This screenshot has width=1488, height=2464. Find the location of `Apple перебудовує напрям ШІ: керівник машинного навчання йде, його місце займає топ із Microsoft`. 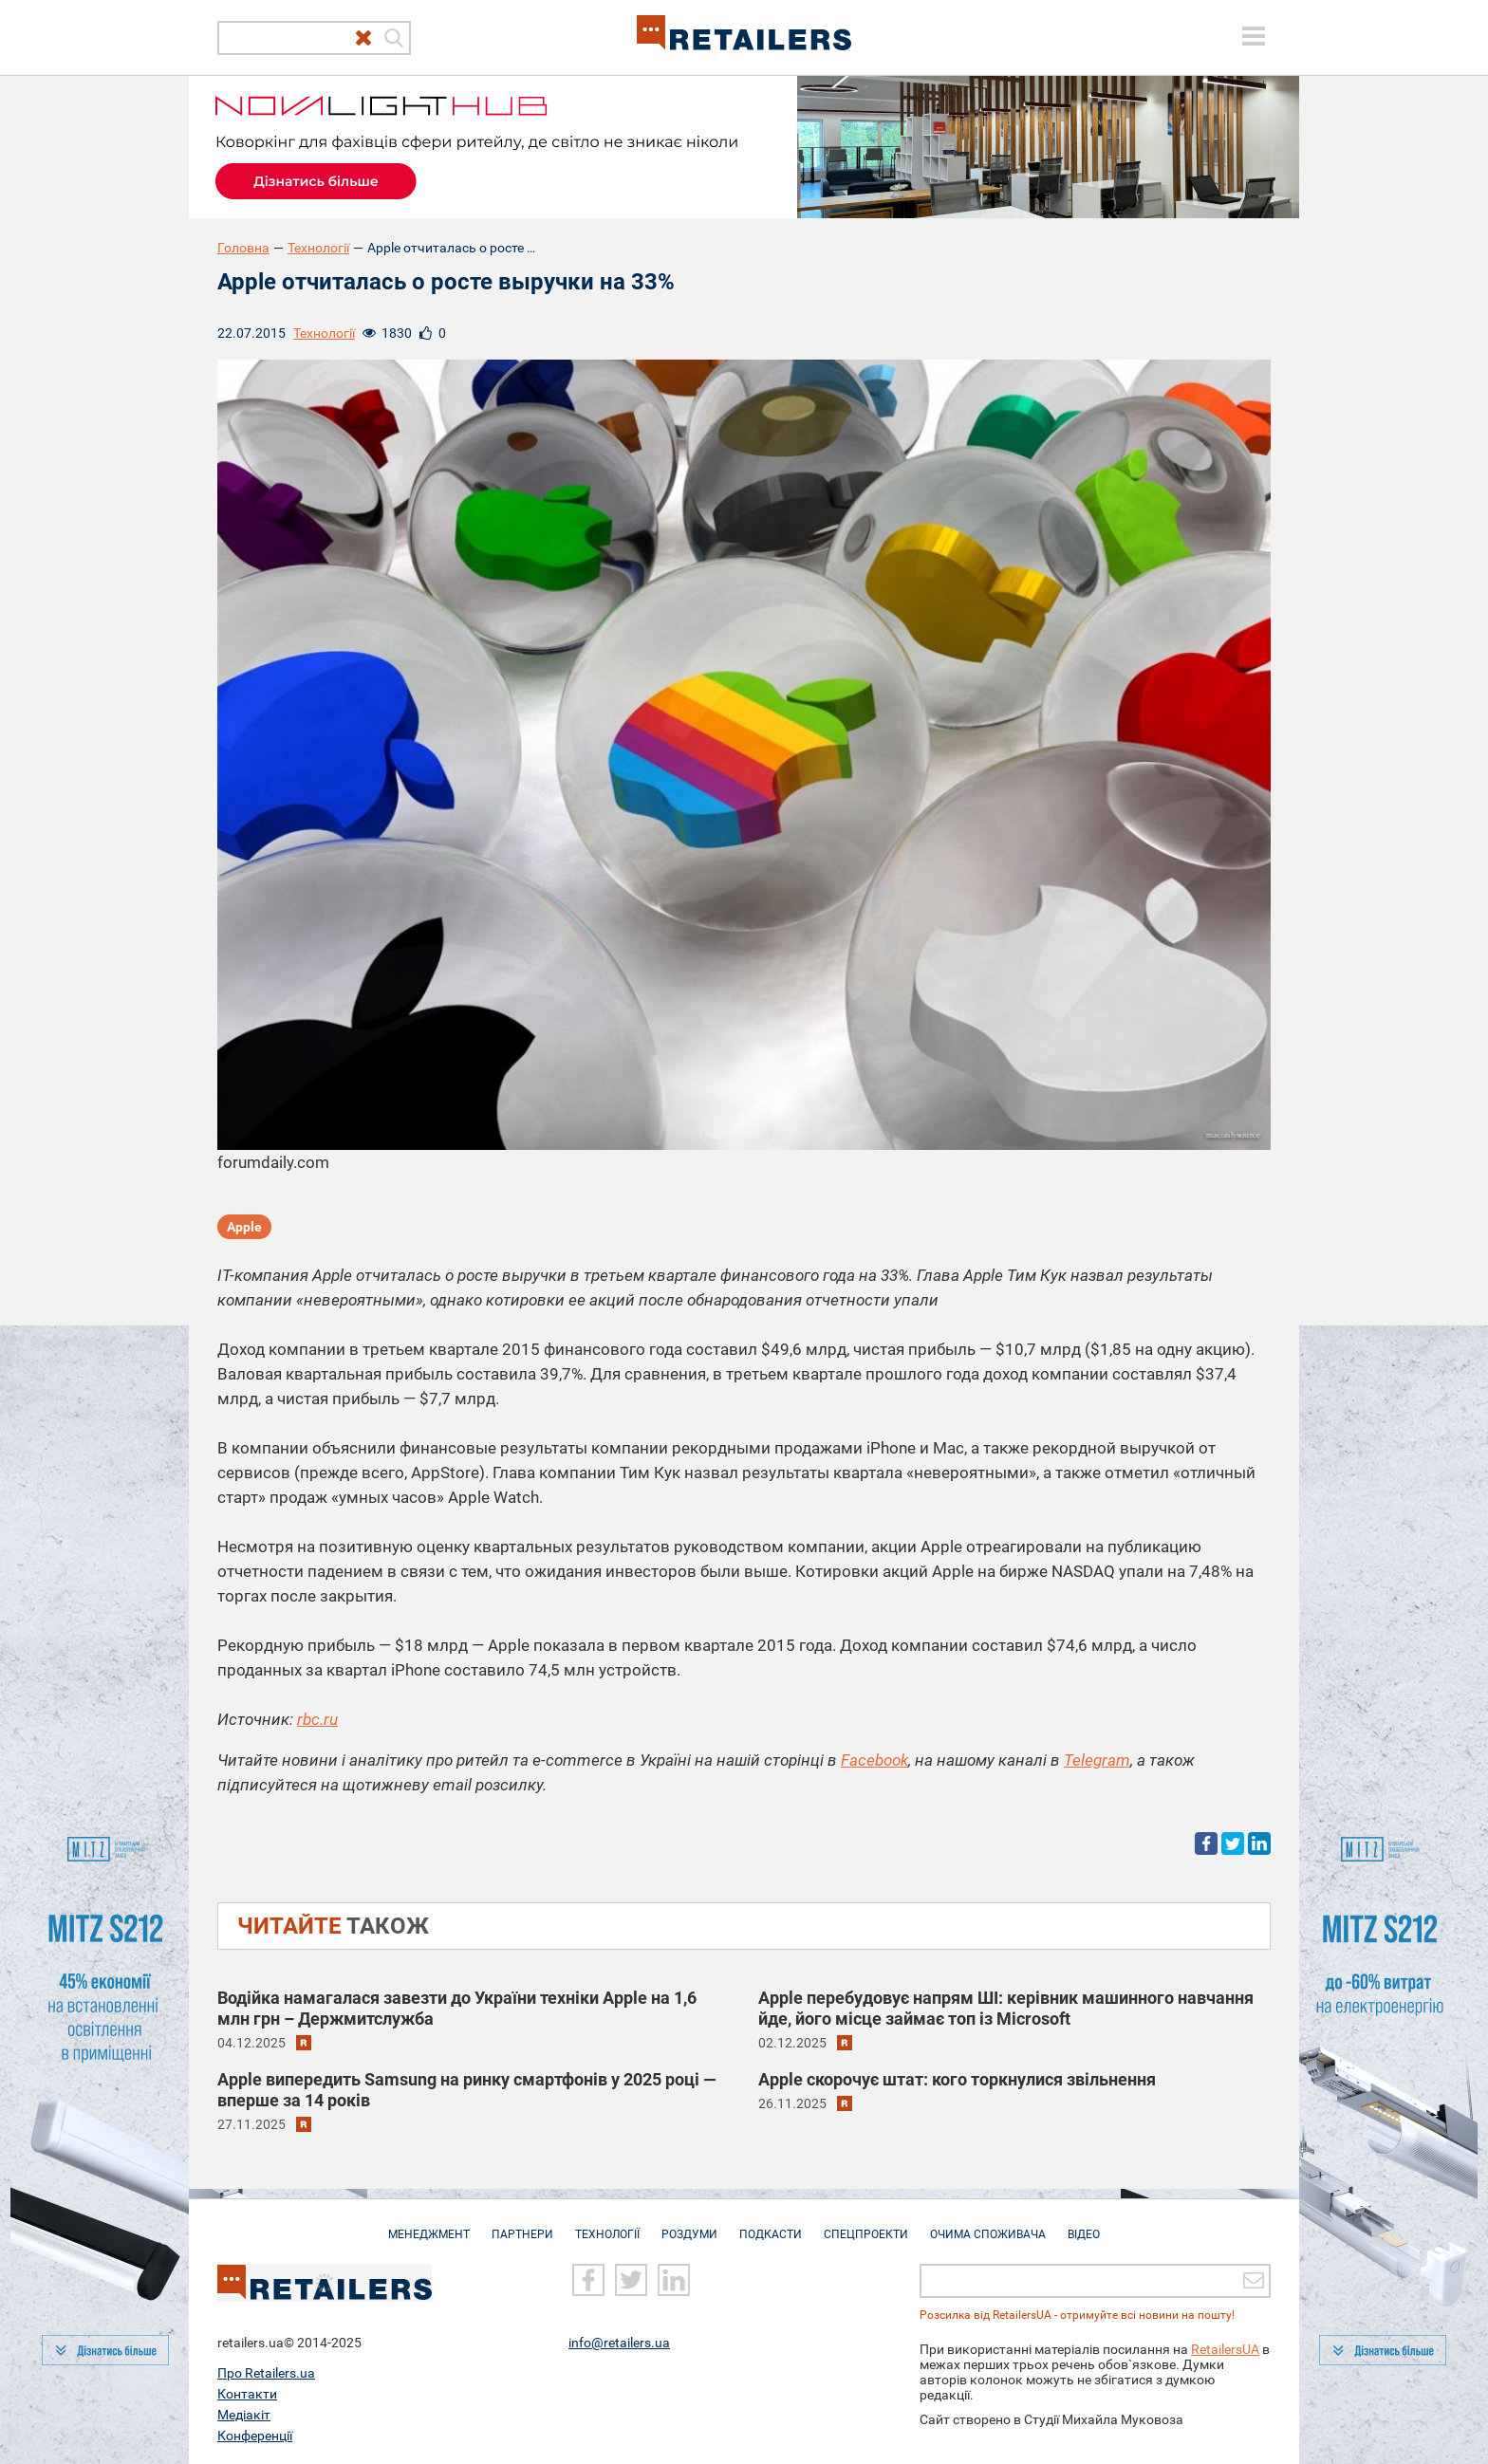

Apple перебудовує напрям ШІ: керівник машинного навчання йде, його місце займає топ із Microsoft is located at coordinates (1006, 2008).